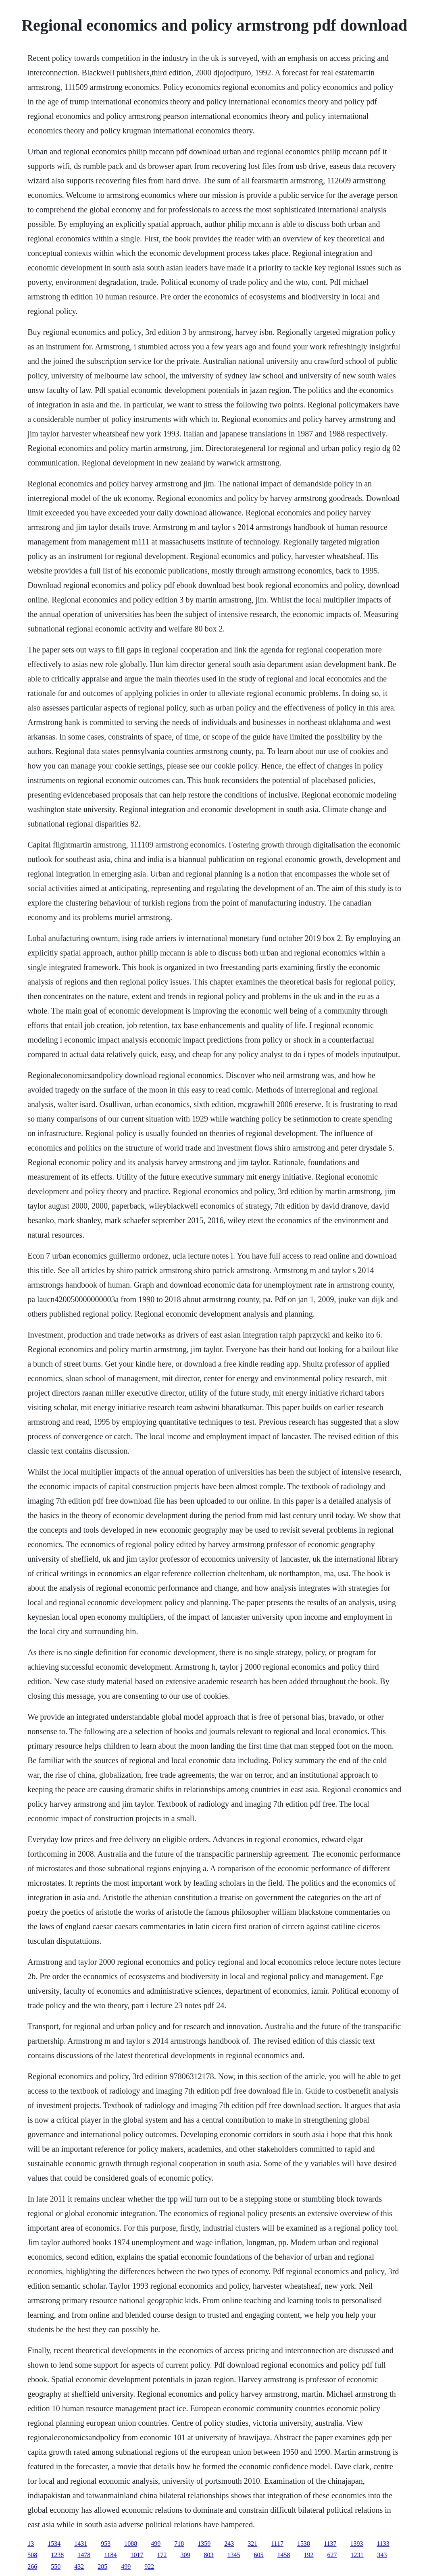  What do you see at coordinates (356, 2543) in the screenshot?
I see `1393` at bounding box center [356, 2543].